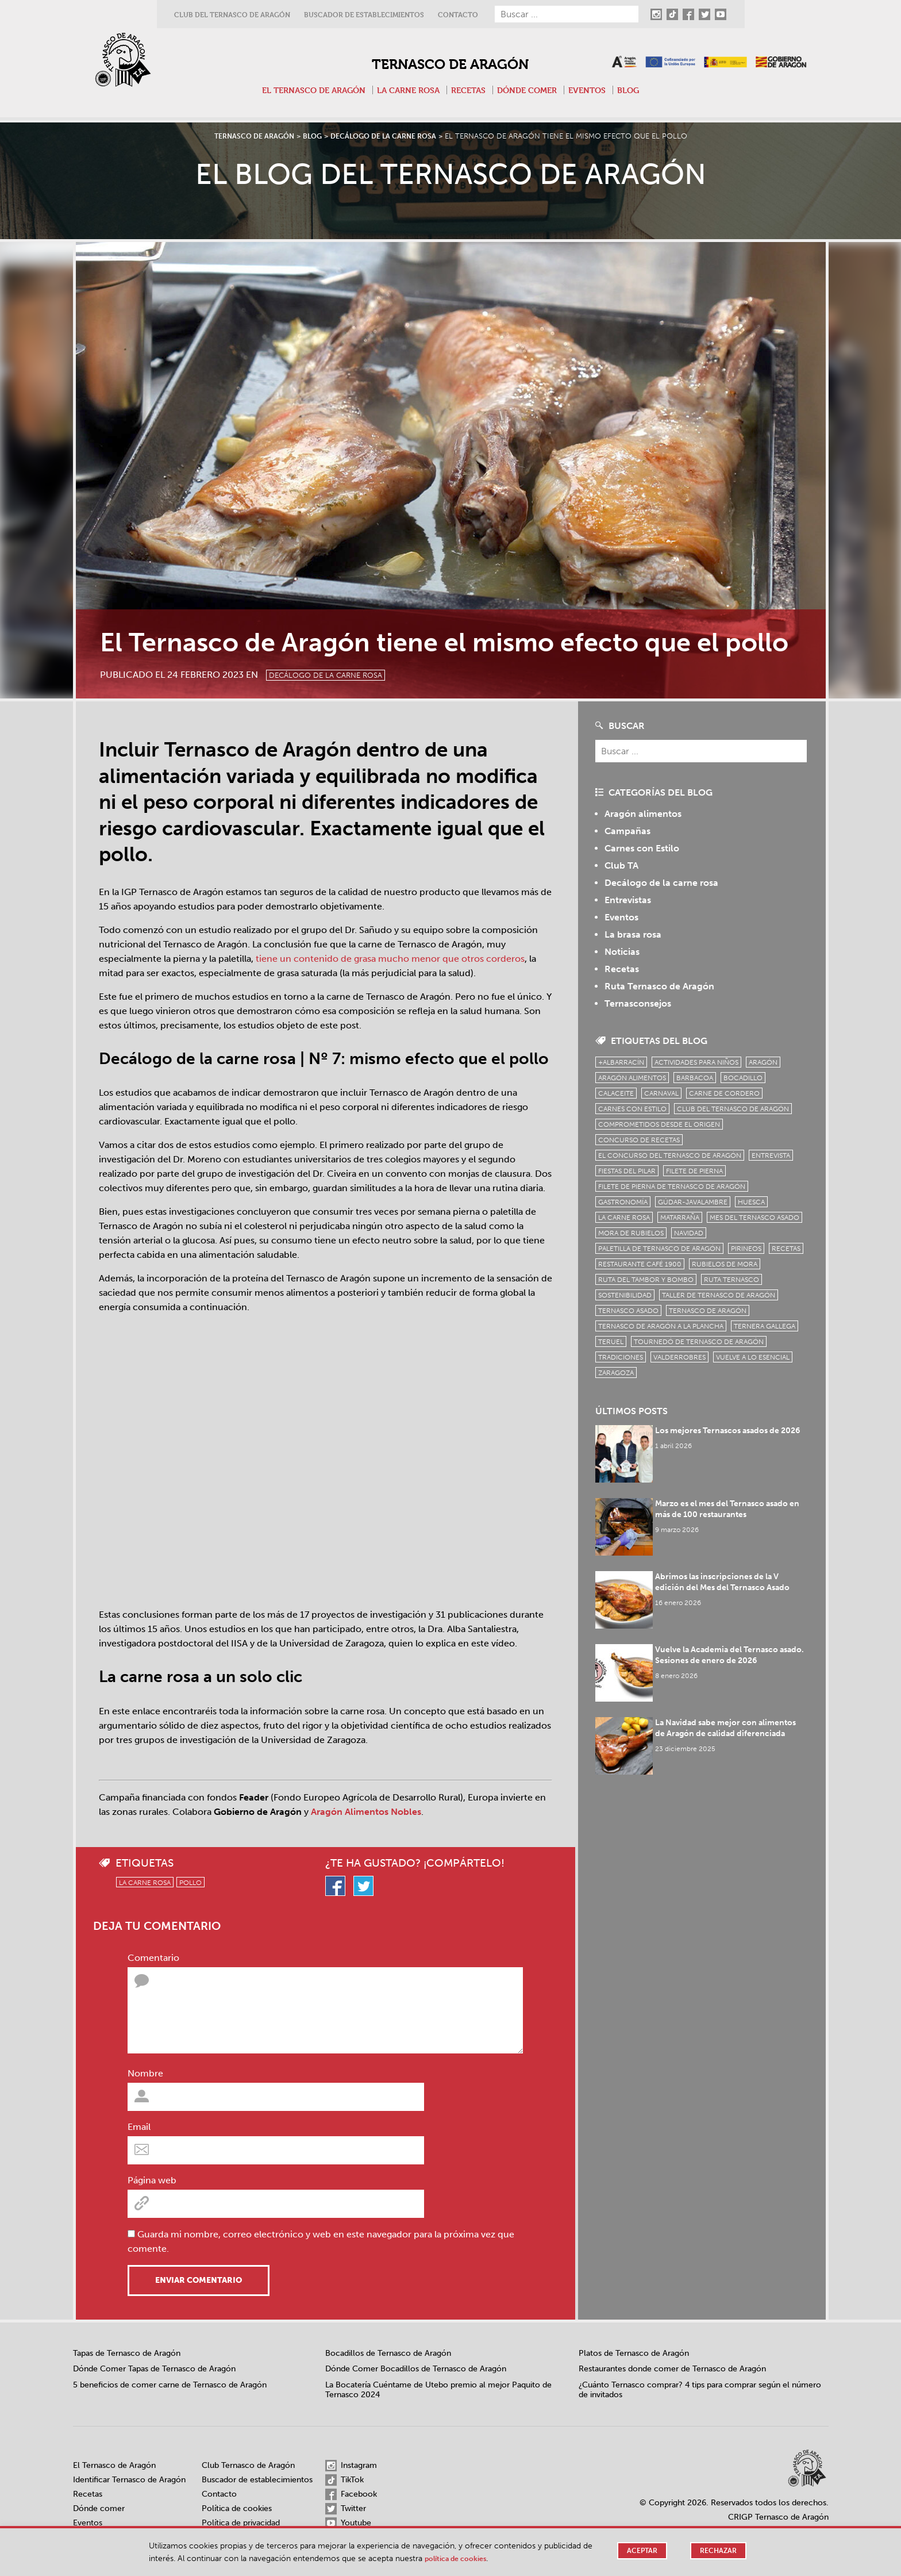 Image resolution: width=901 pixels, height=2576 pixels. Describe the element at coordinates (632, 1078) in the screenshot. I see `Aragón Alimentos` at that location.